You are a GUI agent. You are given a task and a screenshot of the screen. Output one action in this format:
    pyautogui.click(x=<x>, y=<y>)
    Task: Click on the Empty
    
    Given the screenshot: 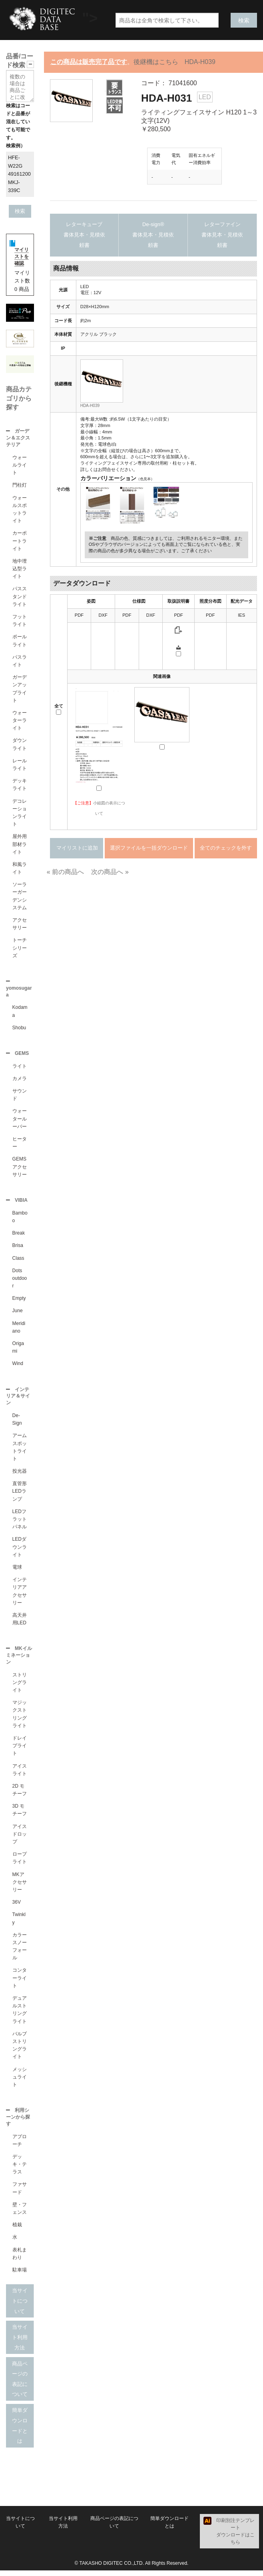 What is the action you would take?
    pyautogui.click(x=19, y=1301)
    